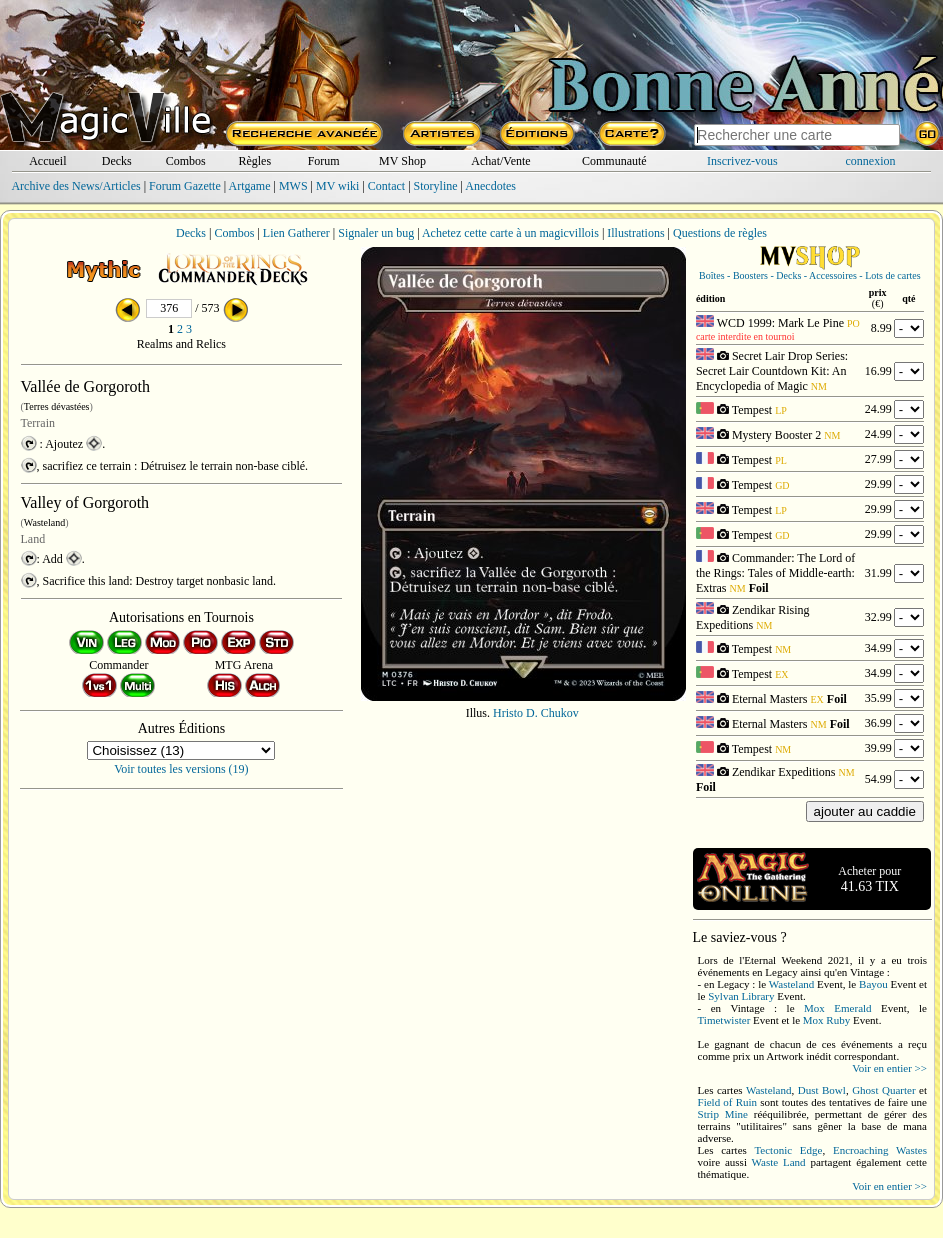 The height and width of the screenshot is (1238, 943). Describe the element at coordinates (883, 1090) in the screenshot. I see `Ghost Quarter` at that location.